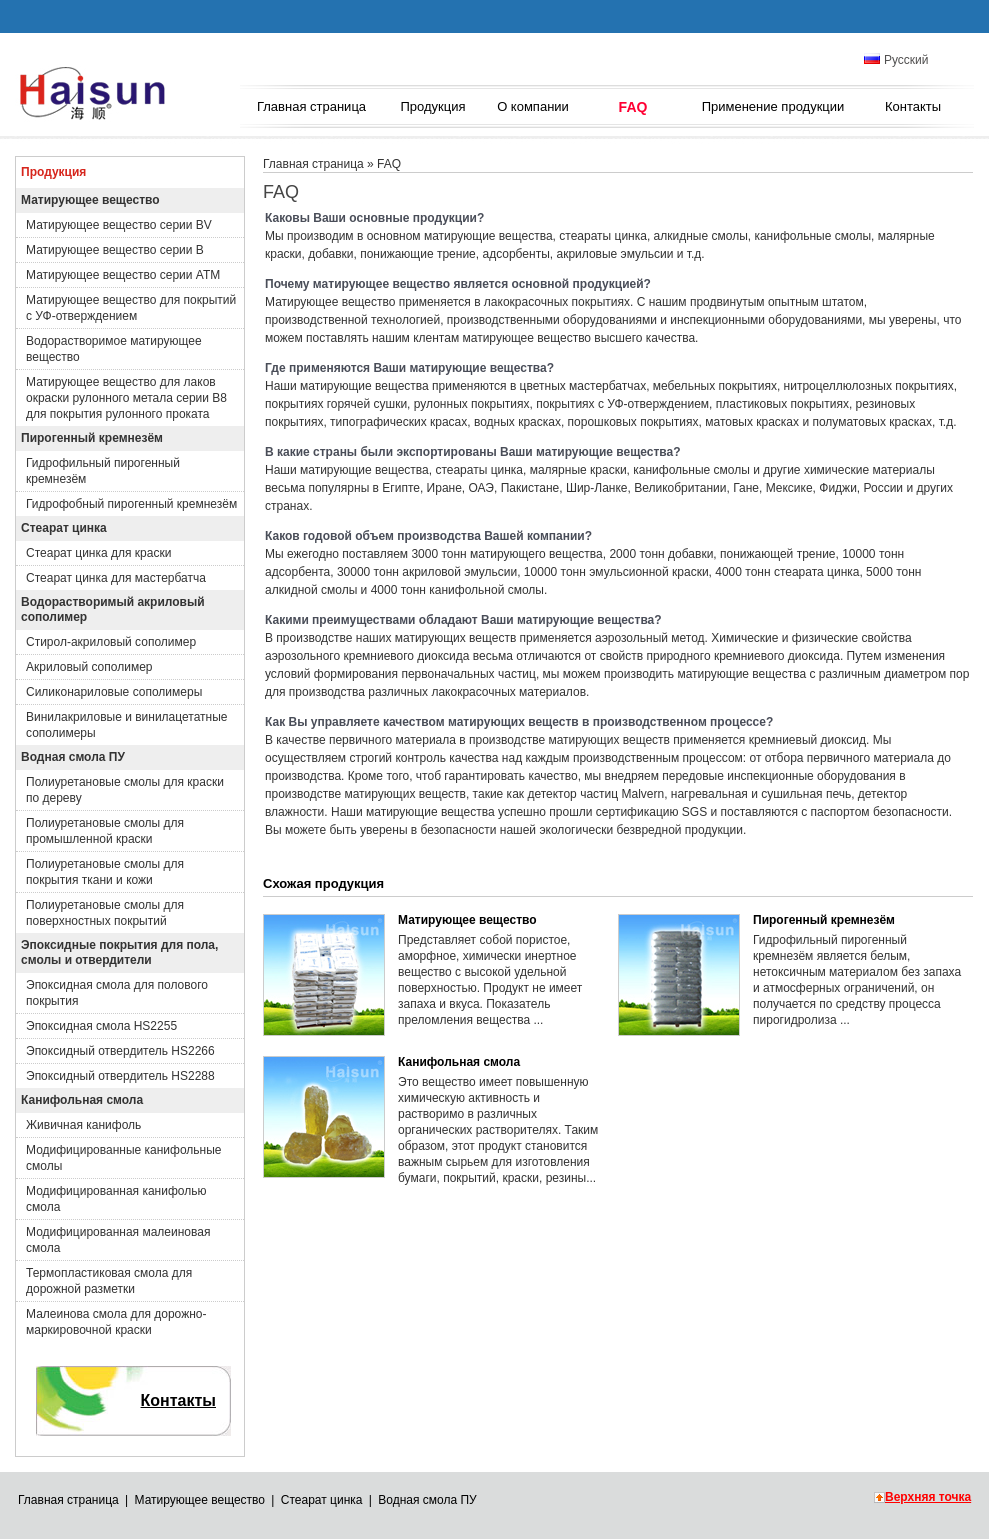 This screenshot has width=989, height=1539. What do you see at coordinates (105, 913) in the screenshot?
I see `Полиуретановые смолы для поверхностных покрытий` at bounding box center [105, 913].